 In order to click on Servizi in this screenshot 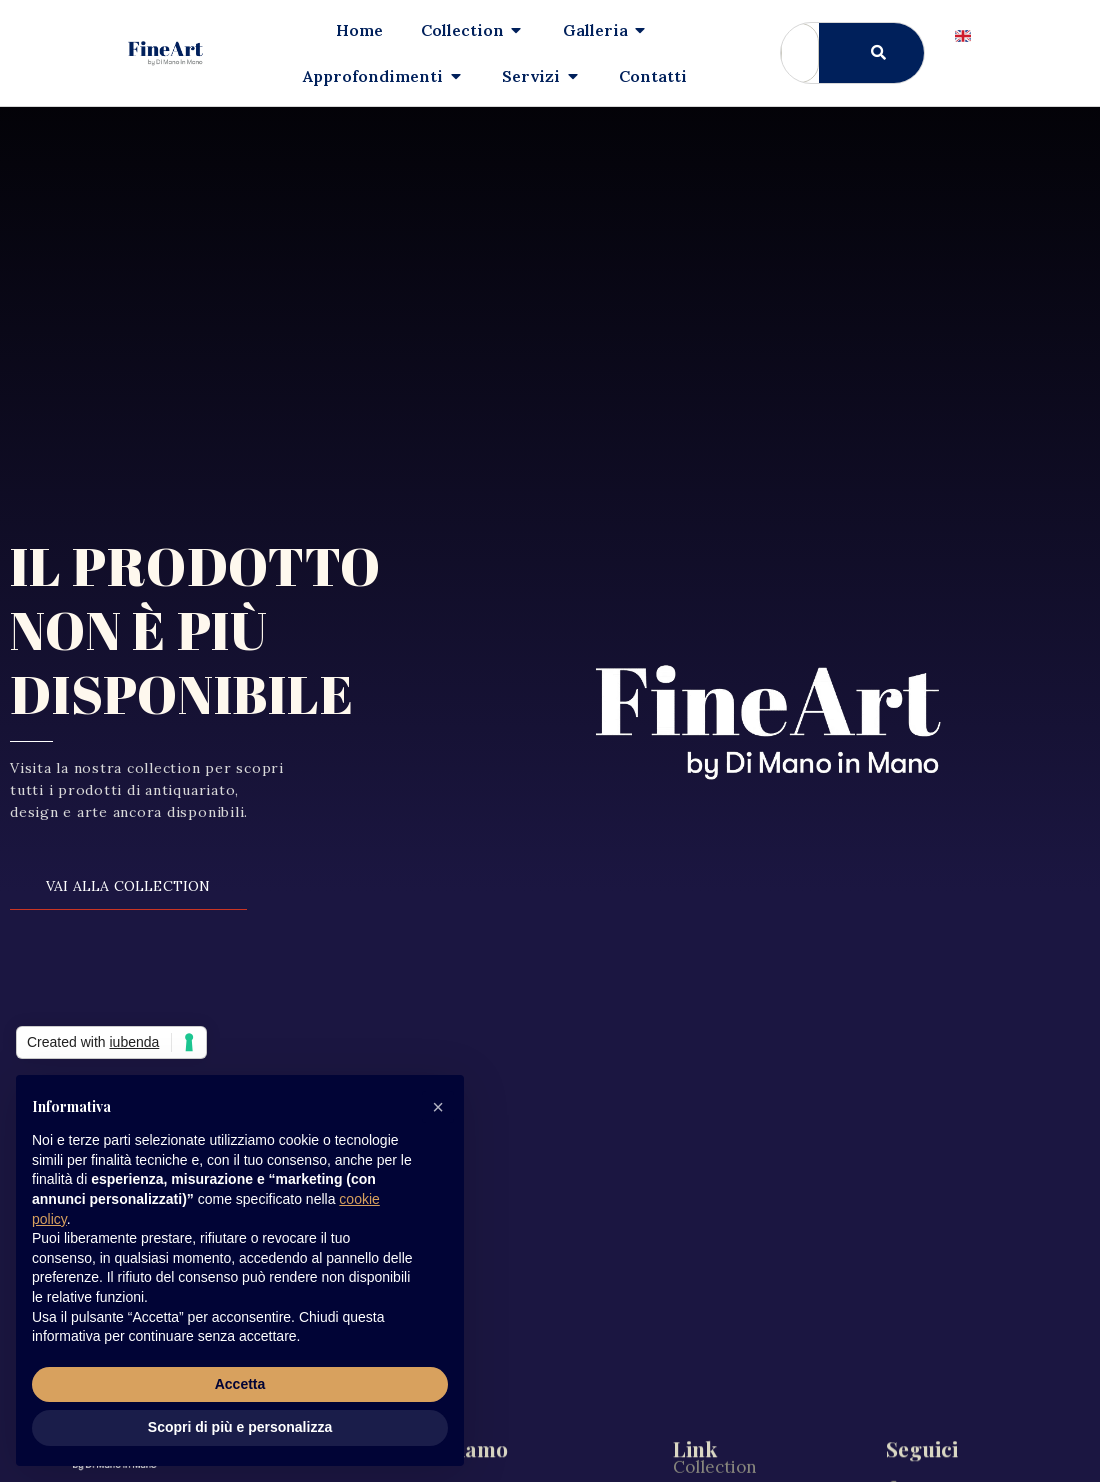, I will do `click(700, 1421)`.